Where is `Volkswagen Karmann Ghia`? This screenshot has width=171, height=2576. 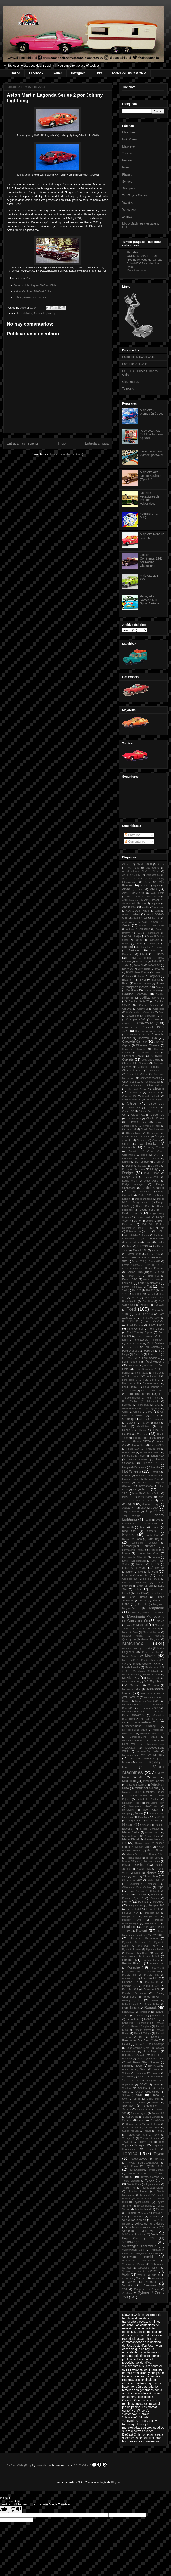 Volkswagen Karmann Ghia is located at coordinates (146, 2253).